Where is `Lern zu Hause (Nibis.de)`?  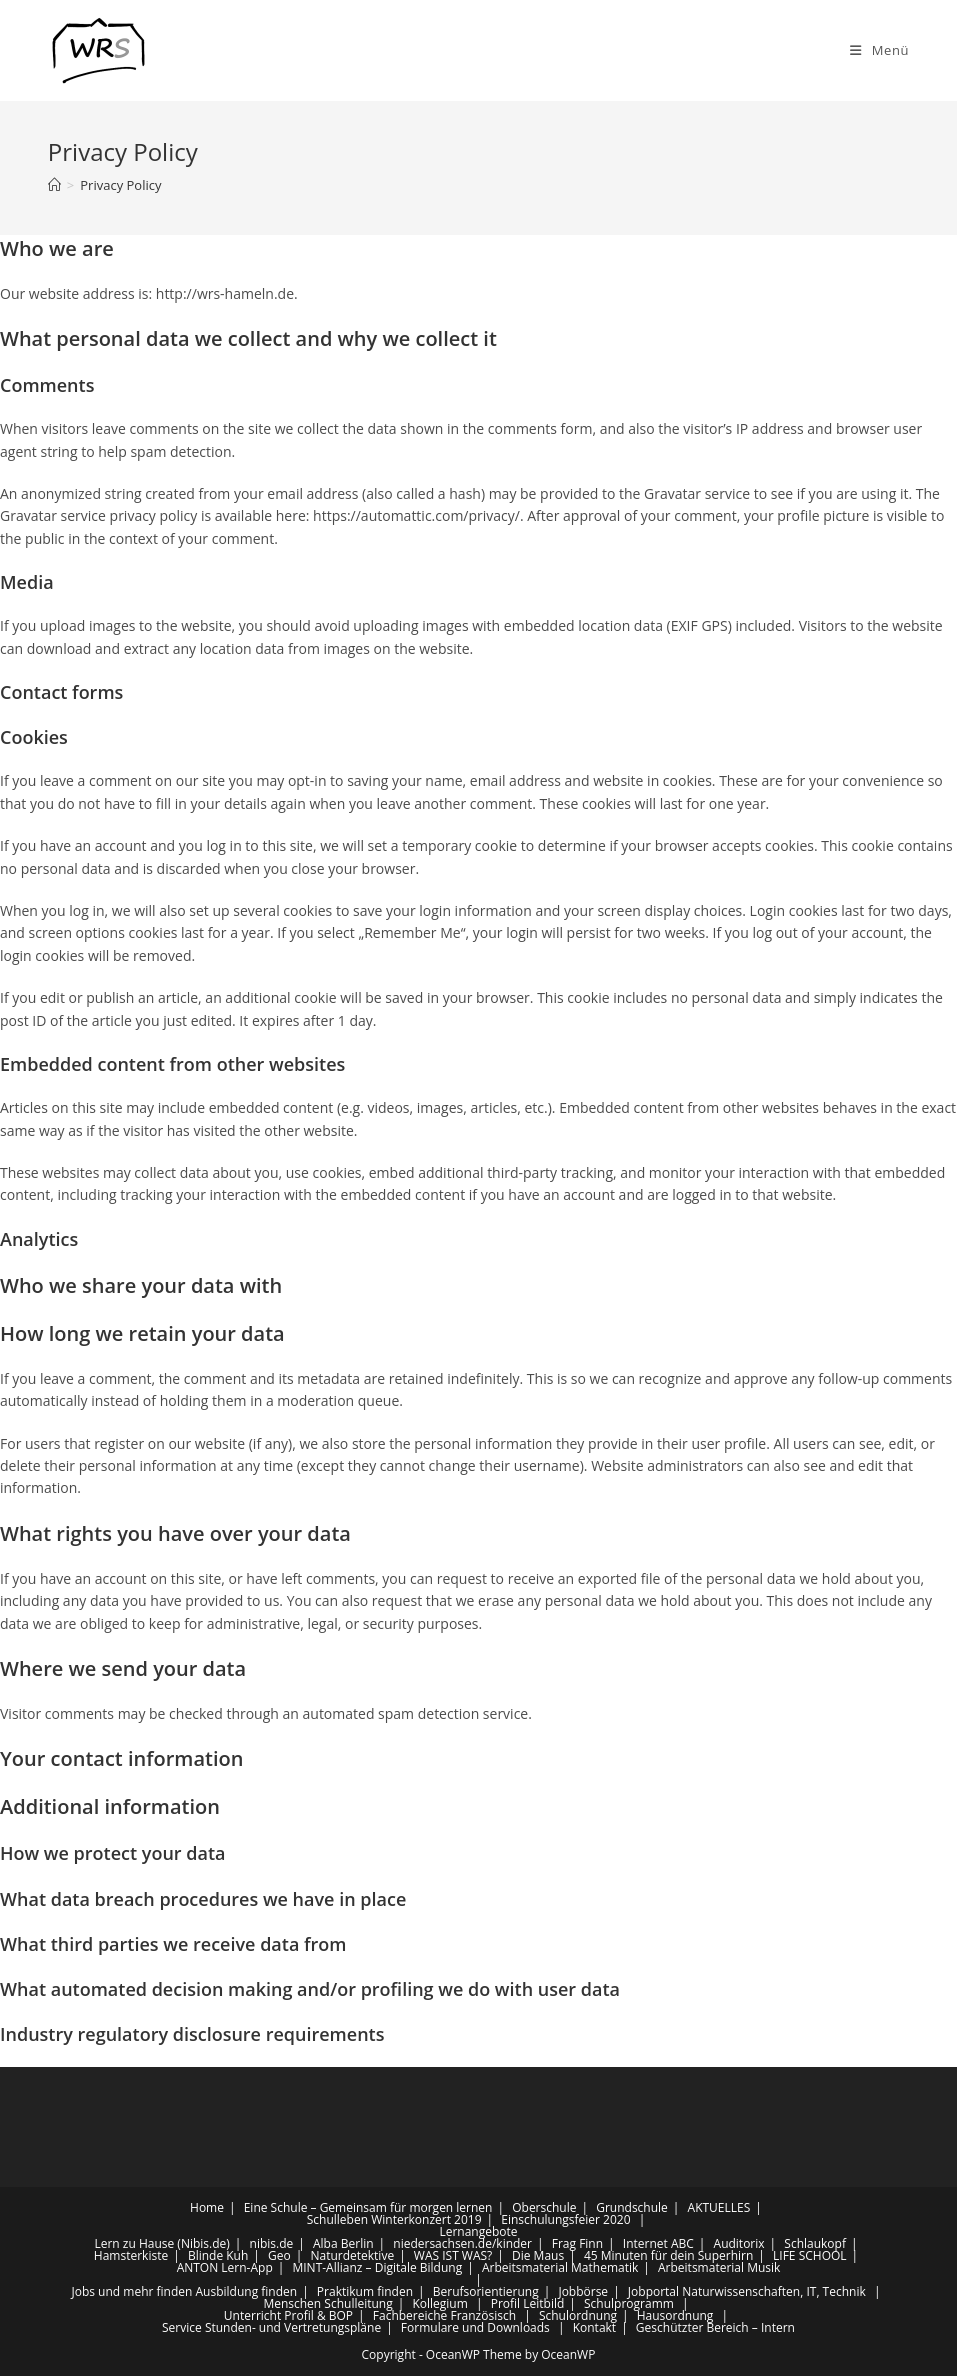 Lern zu Hause (Nibis.de) is located at coordinates (161, 2243).